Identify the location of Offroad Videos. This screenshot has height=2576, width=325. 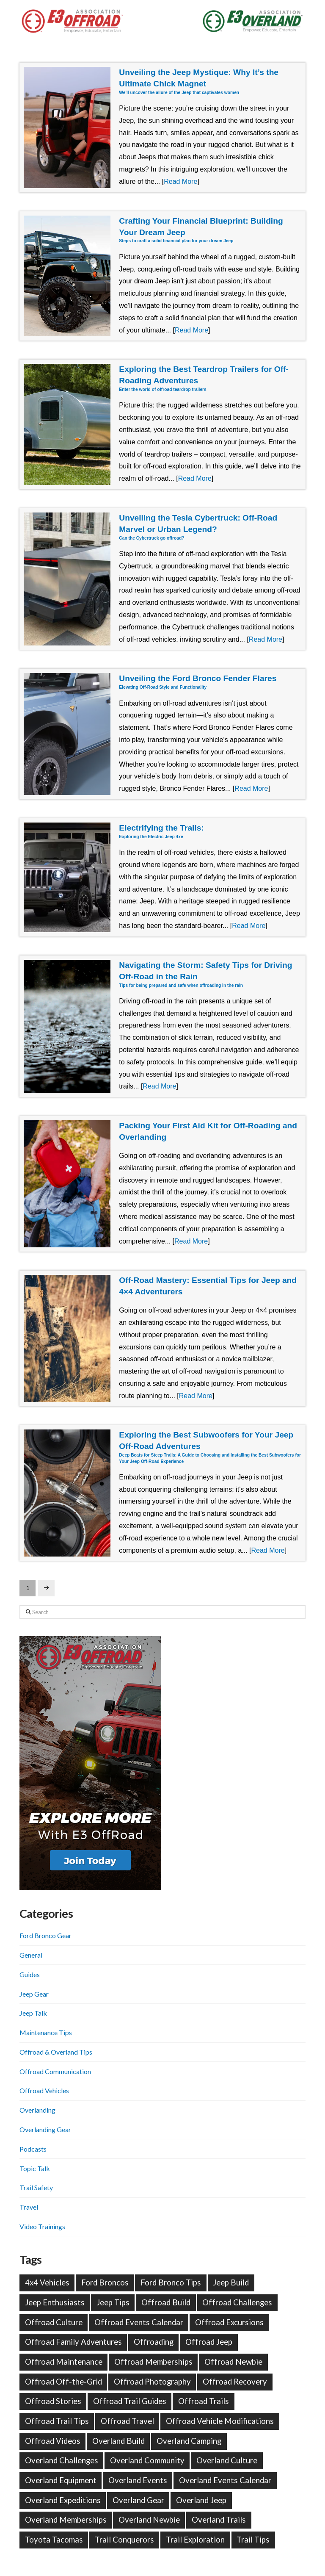
(52, 2441).